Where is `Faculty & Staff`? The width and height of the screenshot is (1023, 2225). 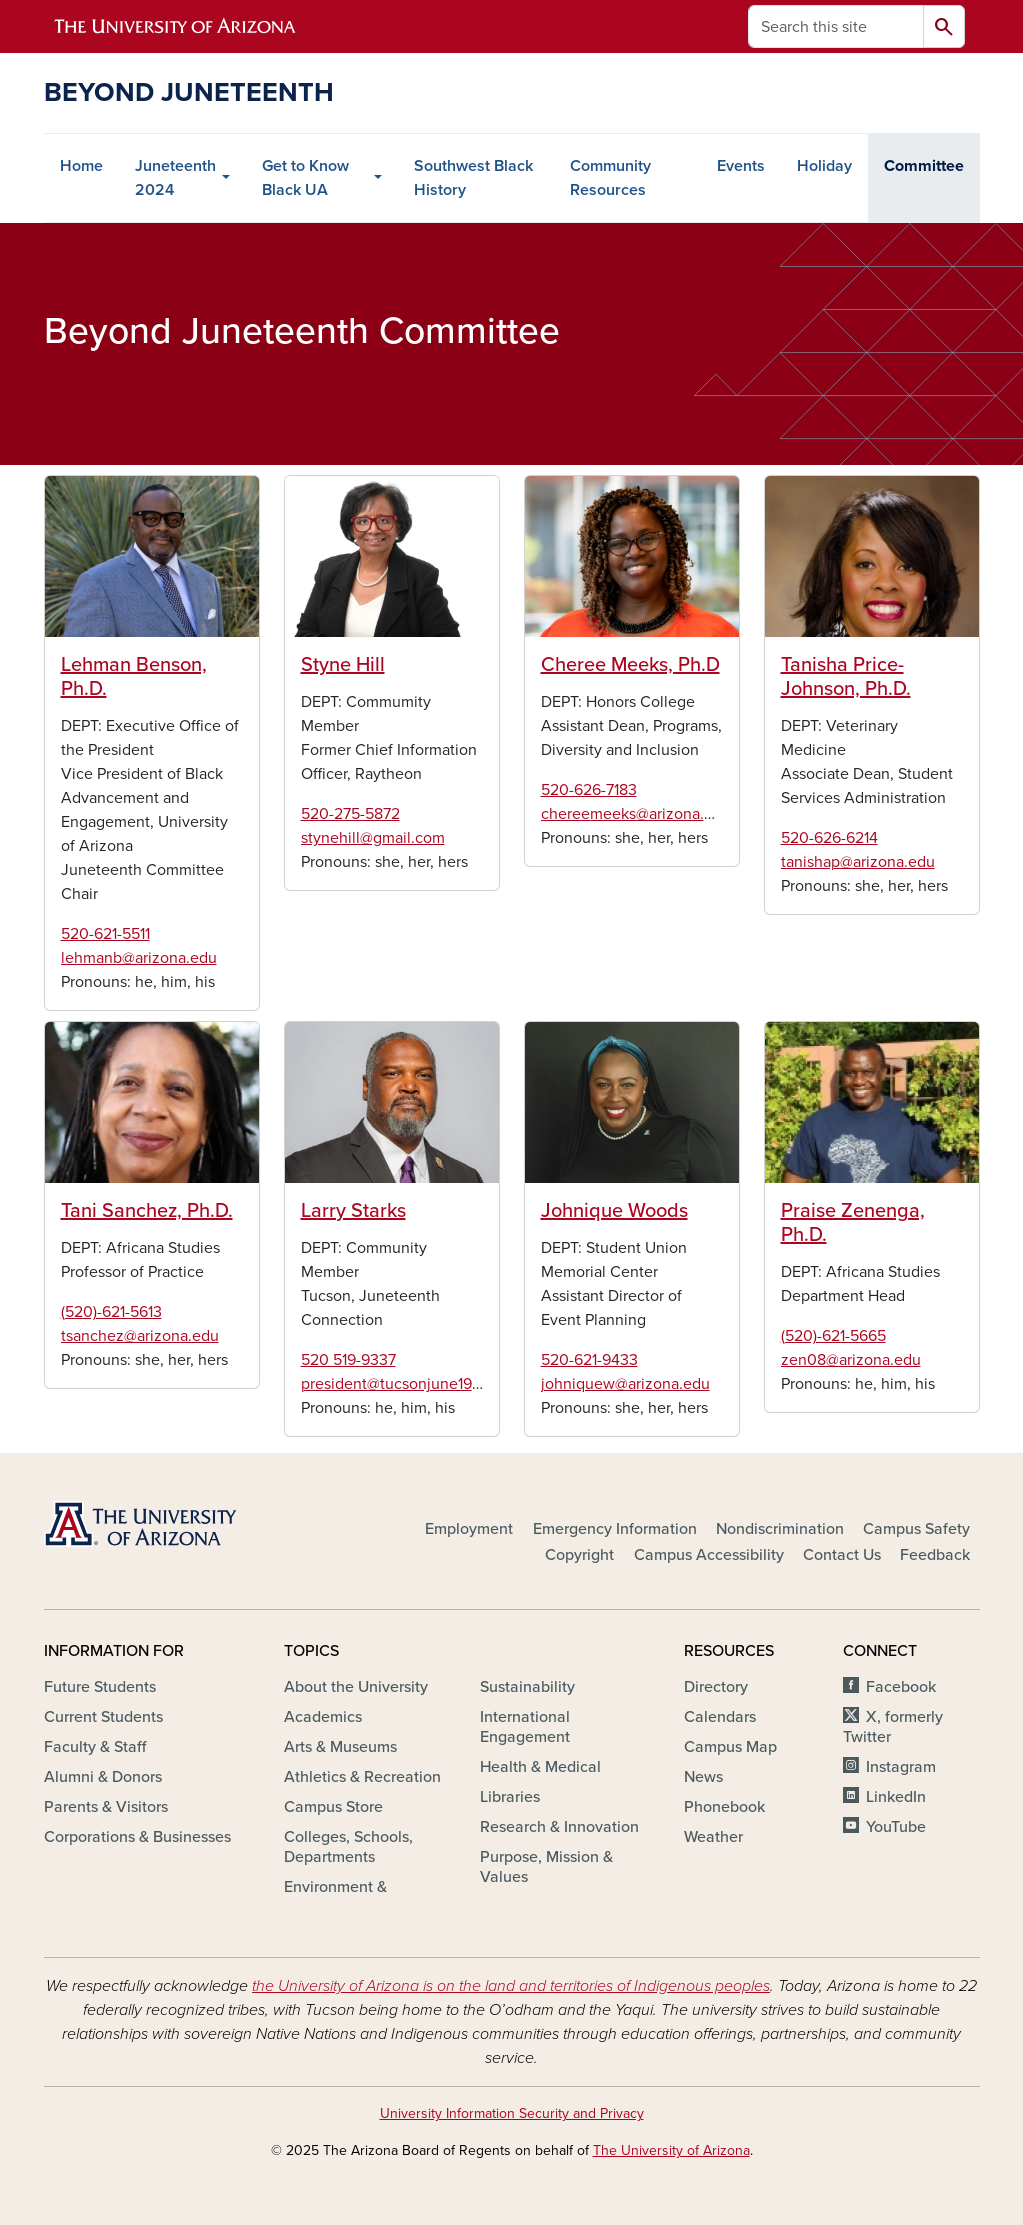
Faculty & Staff is located at coordinates (95, 1747).